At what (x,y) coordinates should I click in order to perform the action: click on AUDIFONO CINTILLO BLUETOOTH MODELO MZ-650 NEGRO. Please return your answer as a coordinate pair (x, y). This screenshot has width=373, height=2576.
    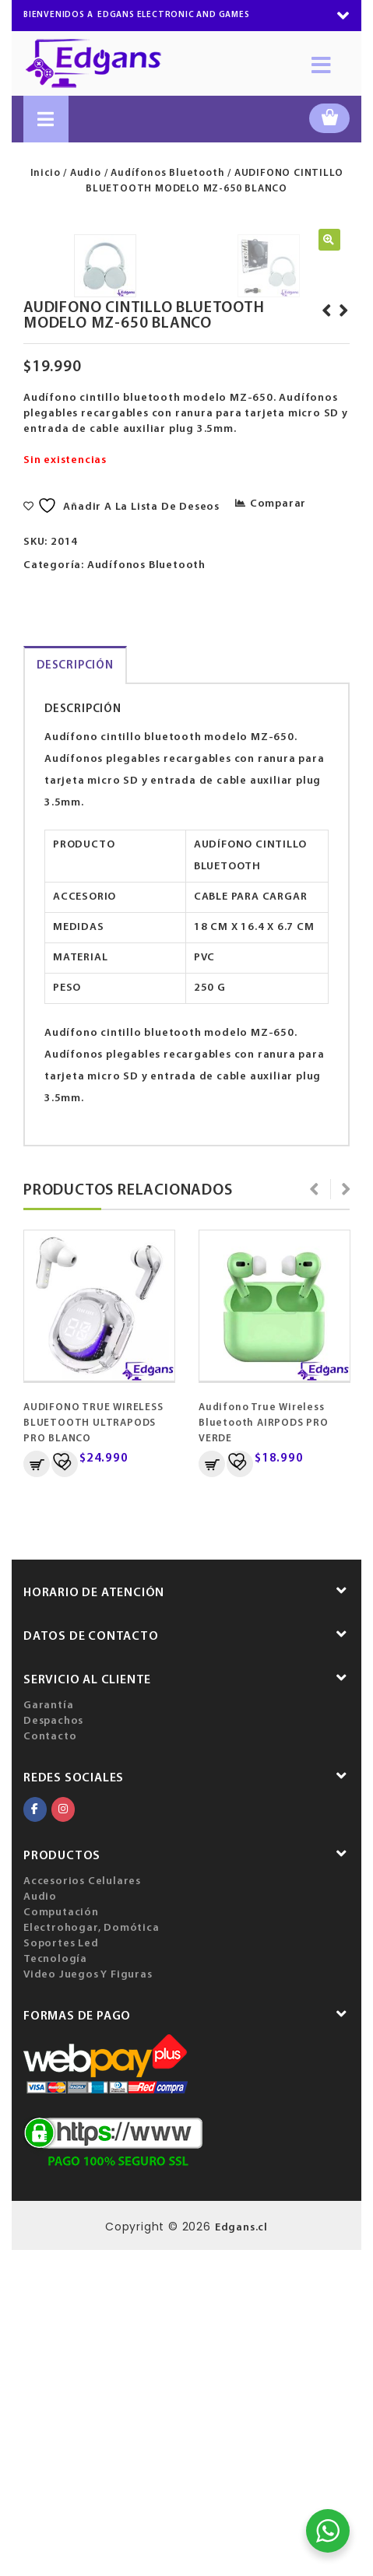
    Looking at the image, I should click on (341, 652).